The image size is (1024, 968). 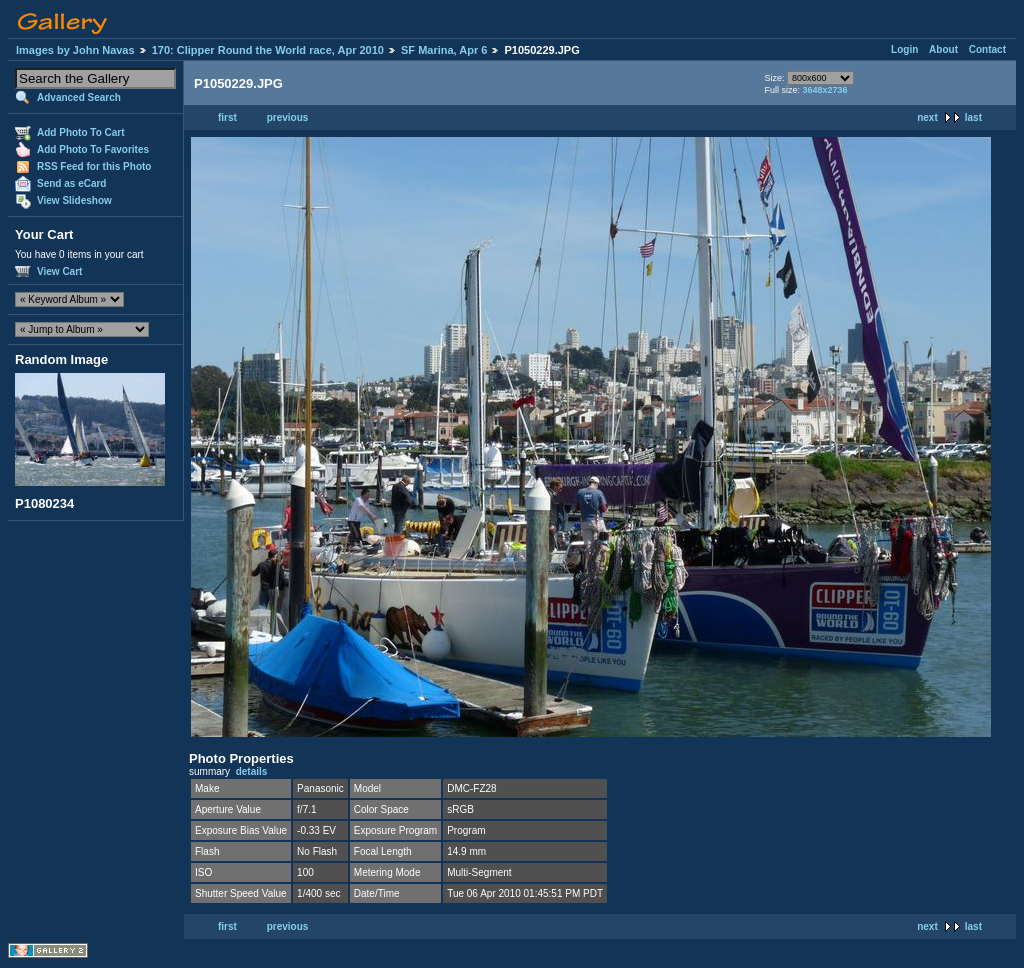 I want to click on View Cart, so click(x=59, y=271).